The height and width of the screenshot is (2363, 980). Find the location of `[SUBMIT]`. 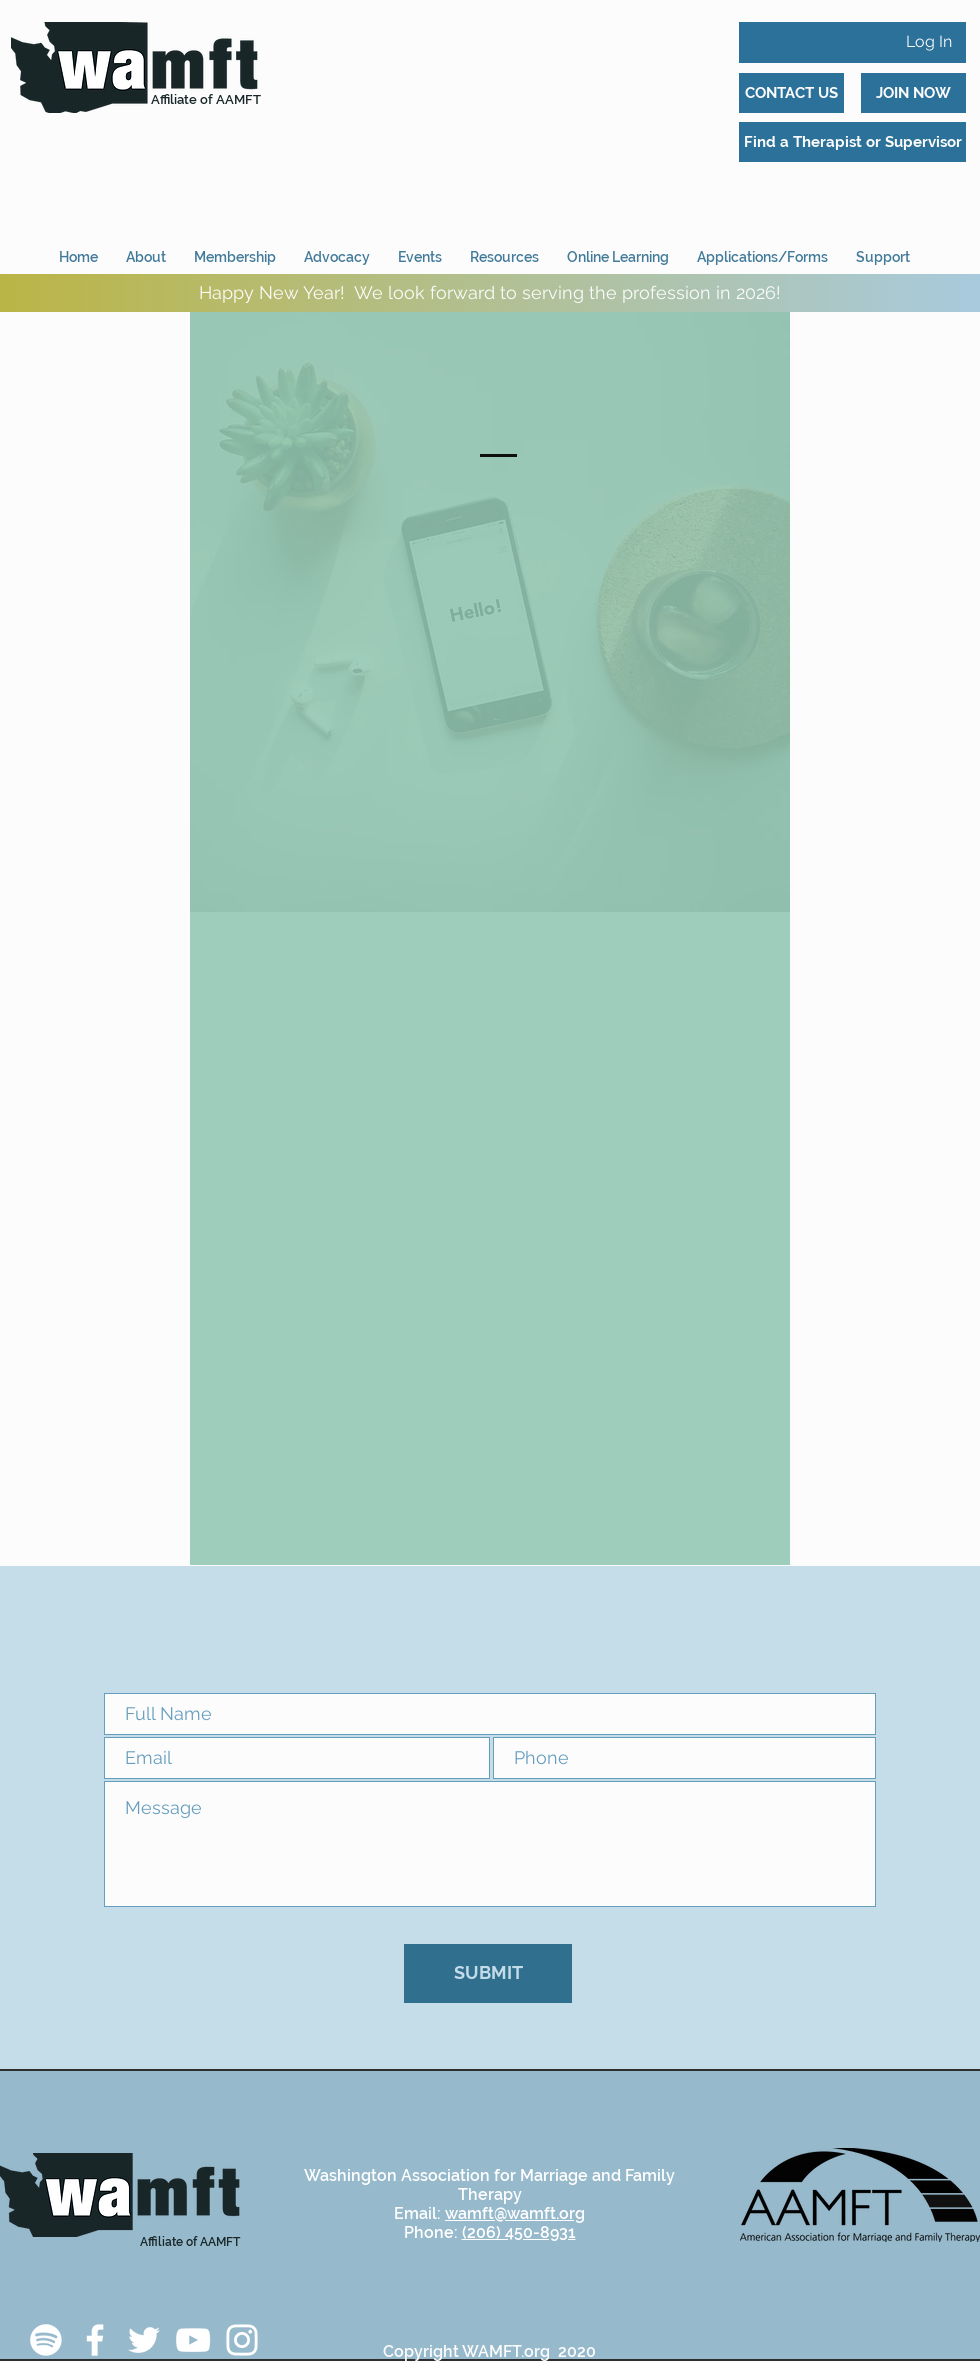

[SUBMIT] is located at coordinates (488, 1973).